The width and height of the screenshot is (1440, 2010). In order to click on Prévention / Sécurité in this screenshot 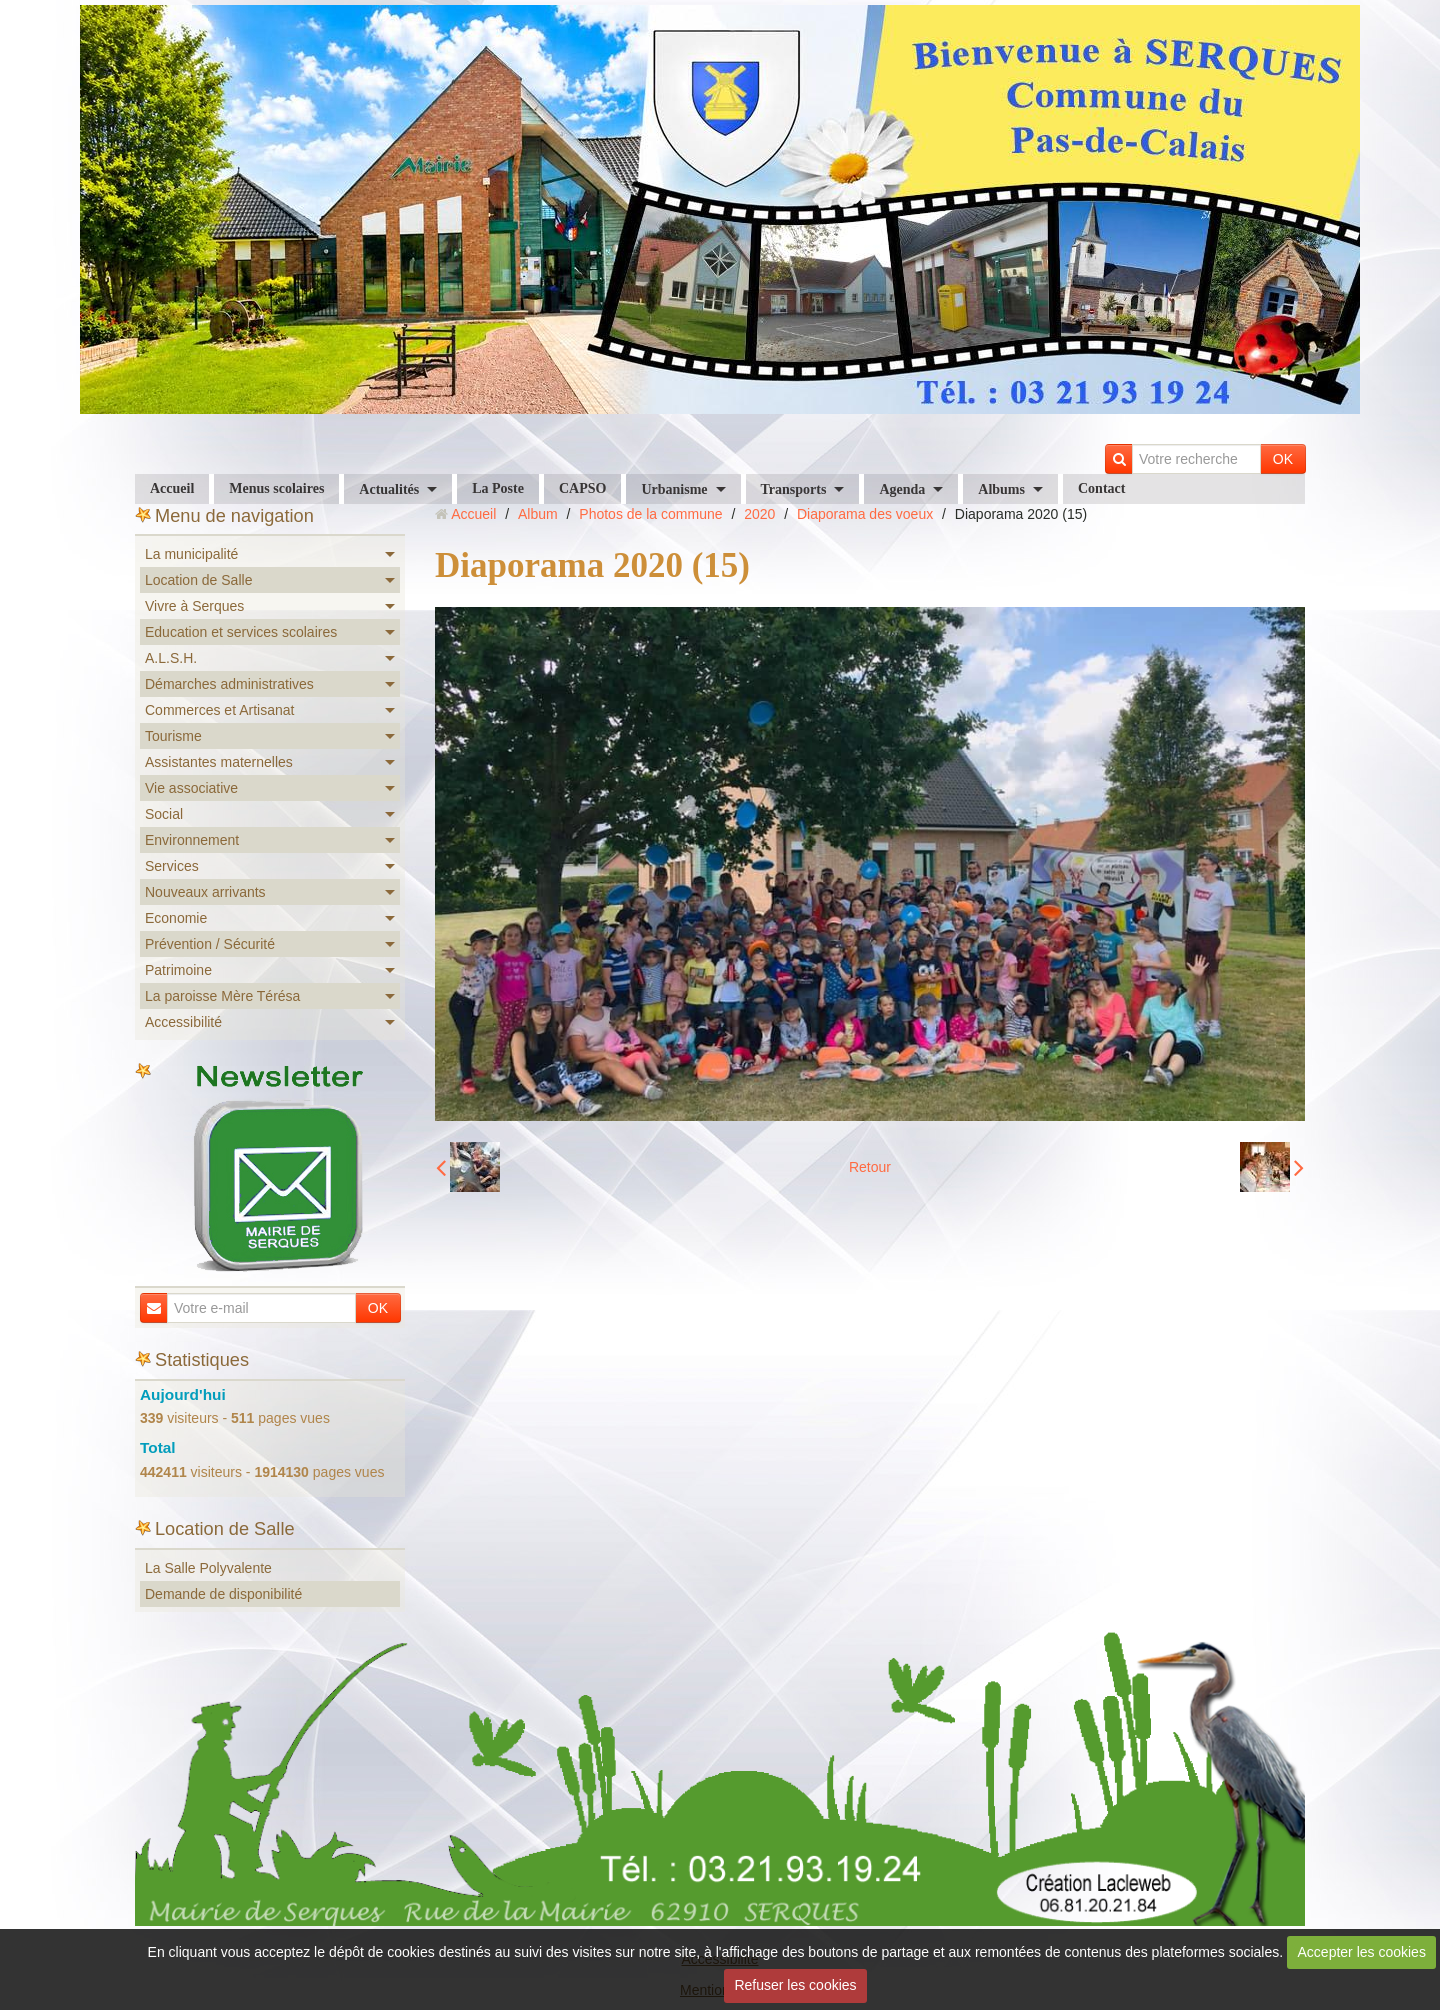, I will do `click(210, 944)`.